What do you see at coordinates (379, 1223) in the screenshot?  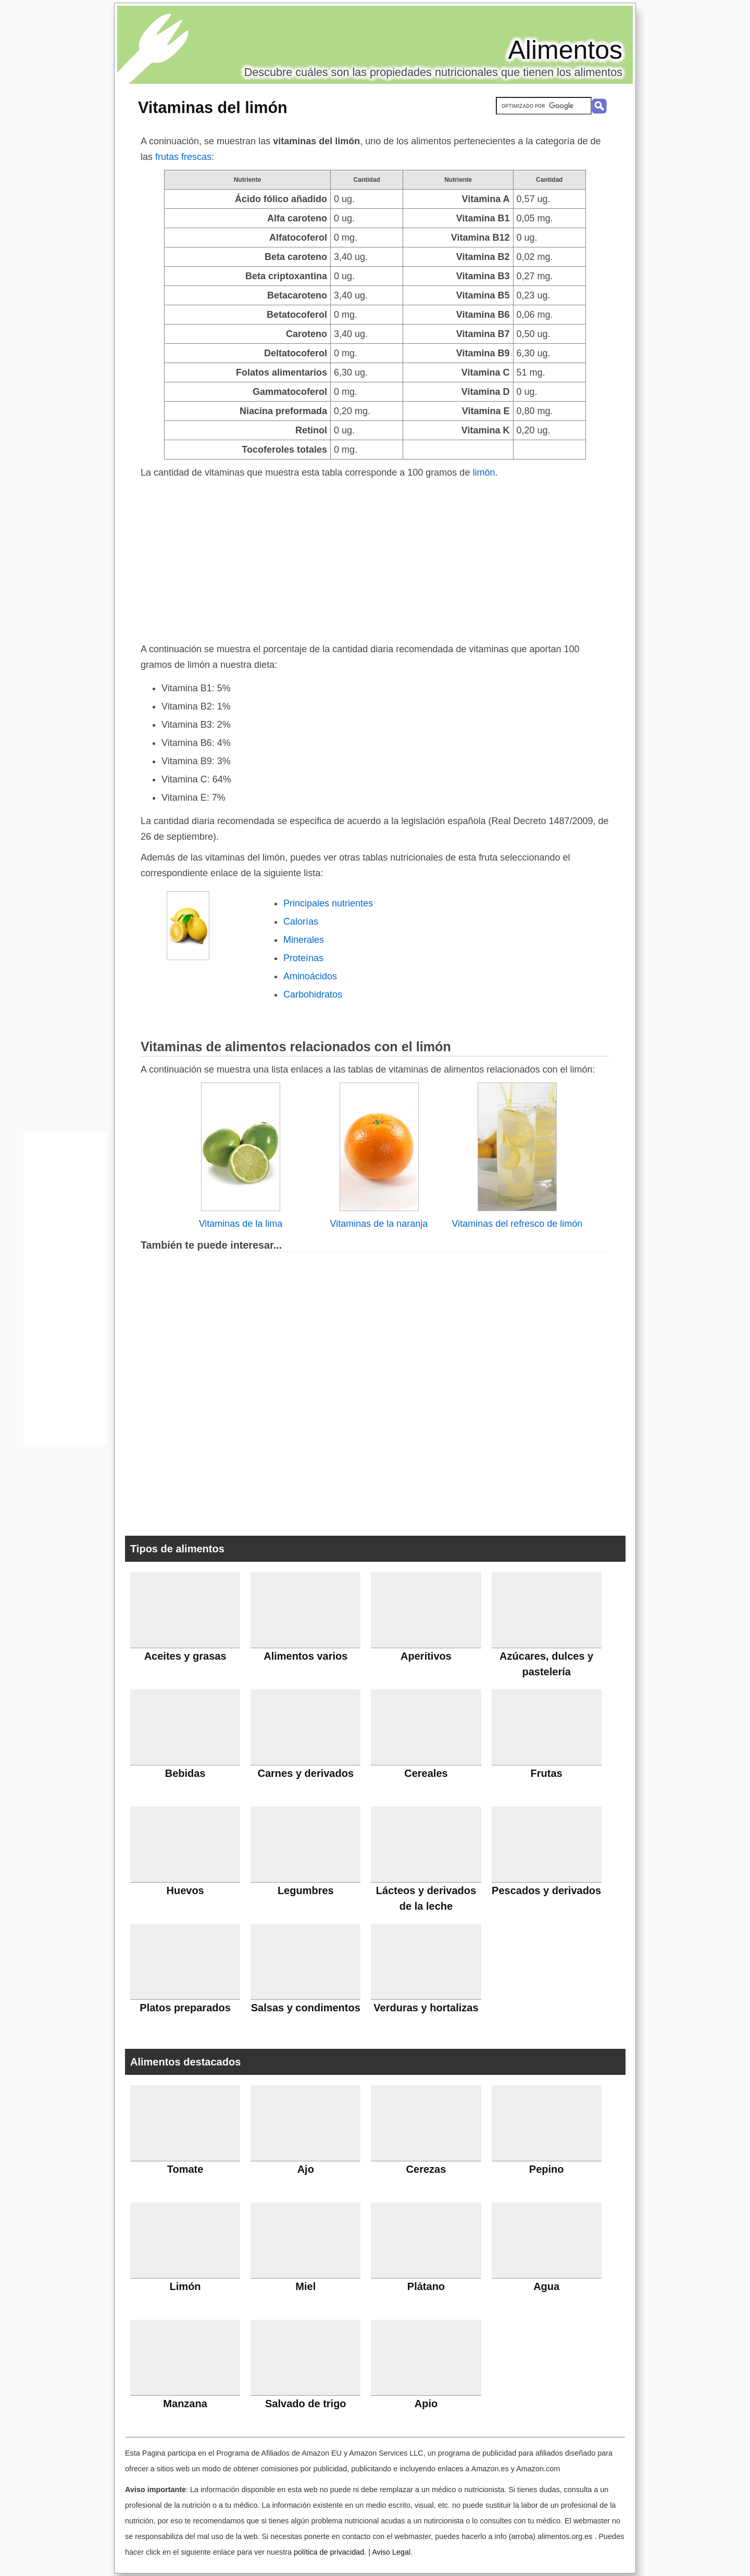 I see `Vitaminas de la naranja` at bounding box center [379, 1223].